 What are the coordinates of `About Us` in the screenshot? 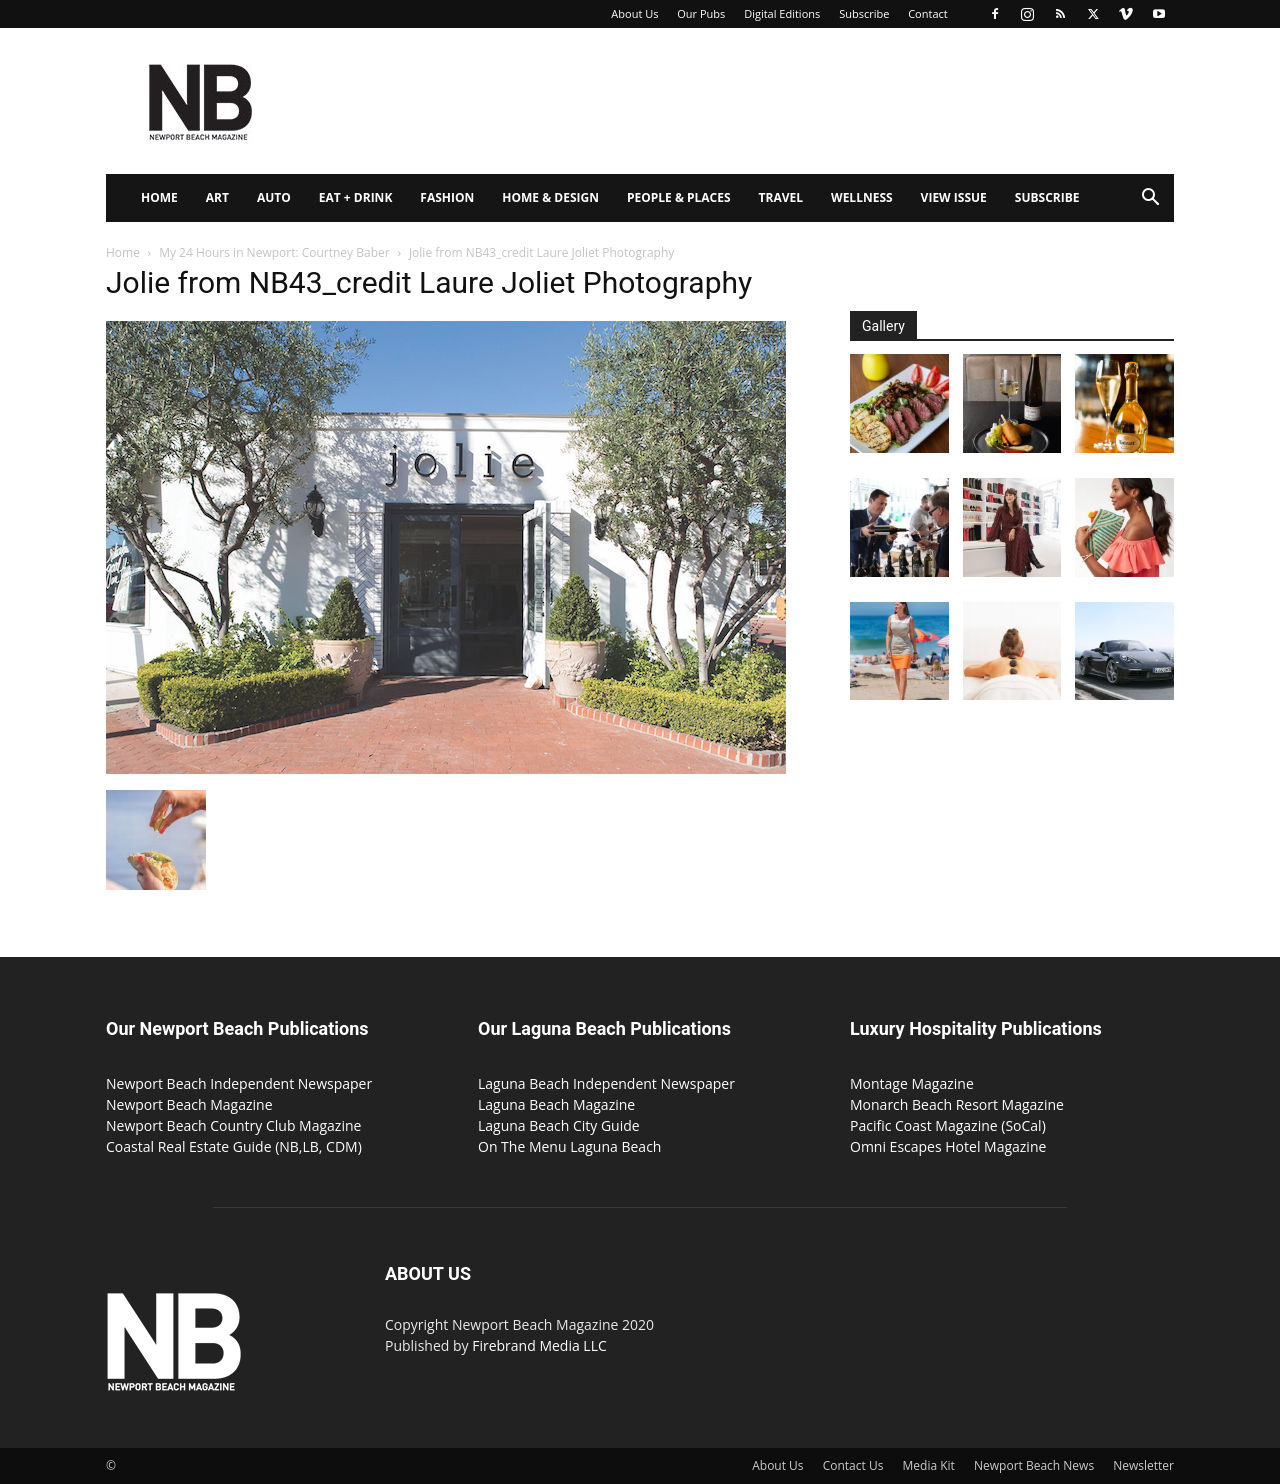 It's located at (634, 13).